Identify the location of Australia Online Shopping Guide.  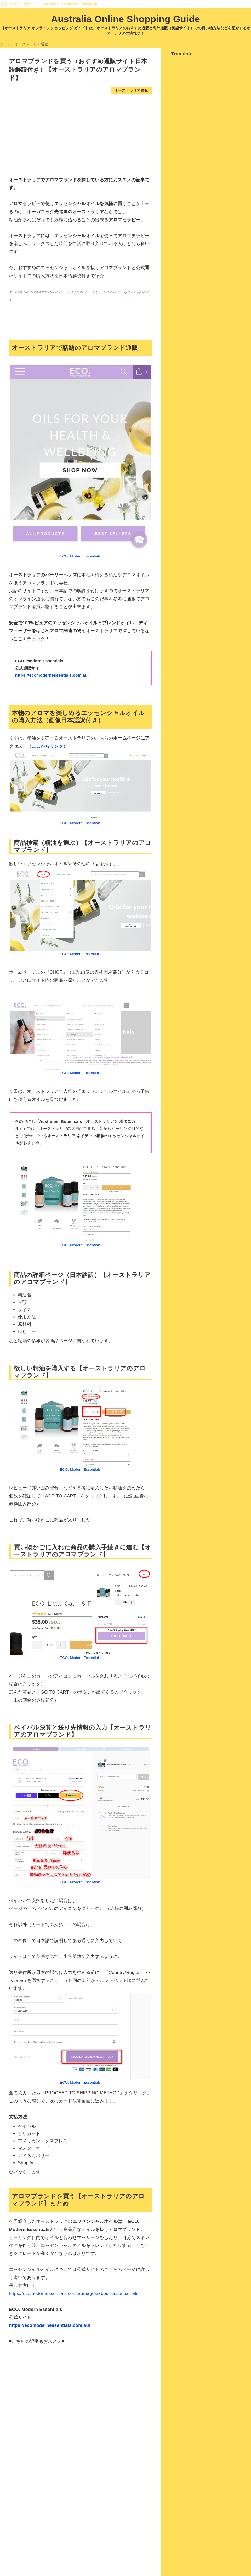
(125, 19).